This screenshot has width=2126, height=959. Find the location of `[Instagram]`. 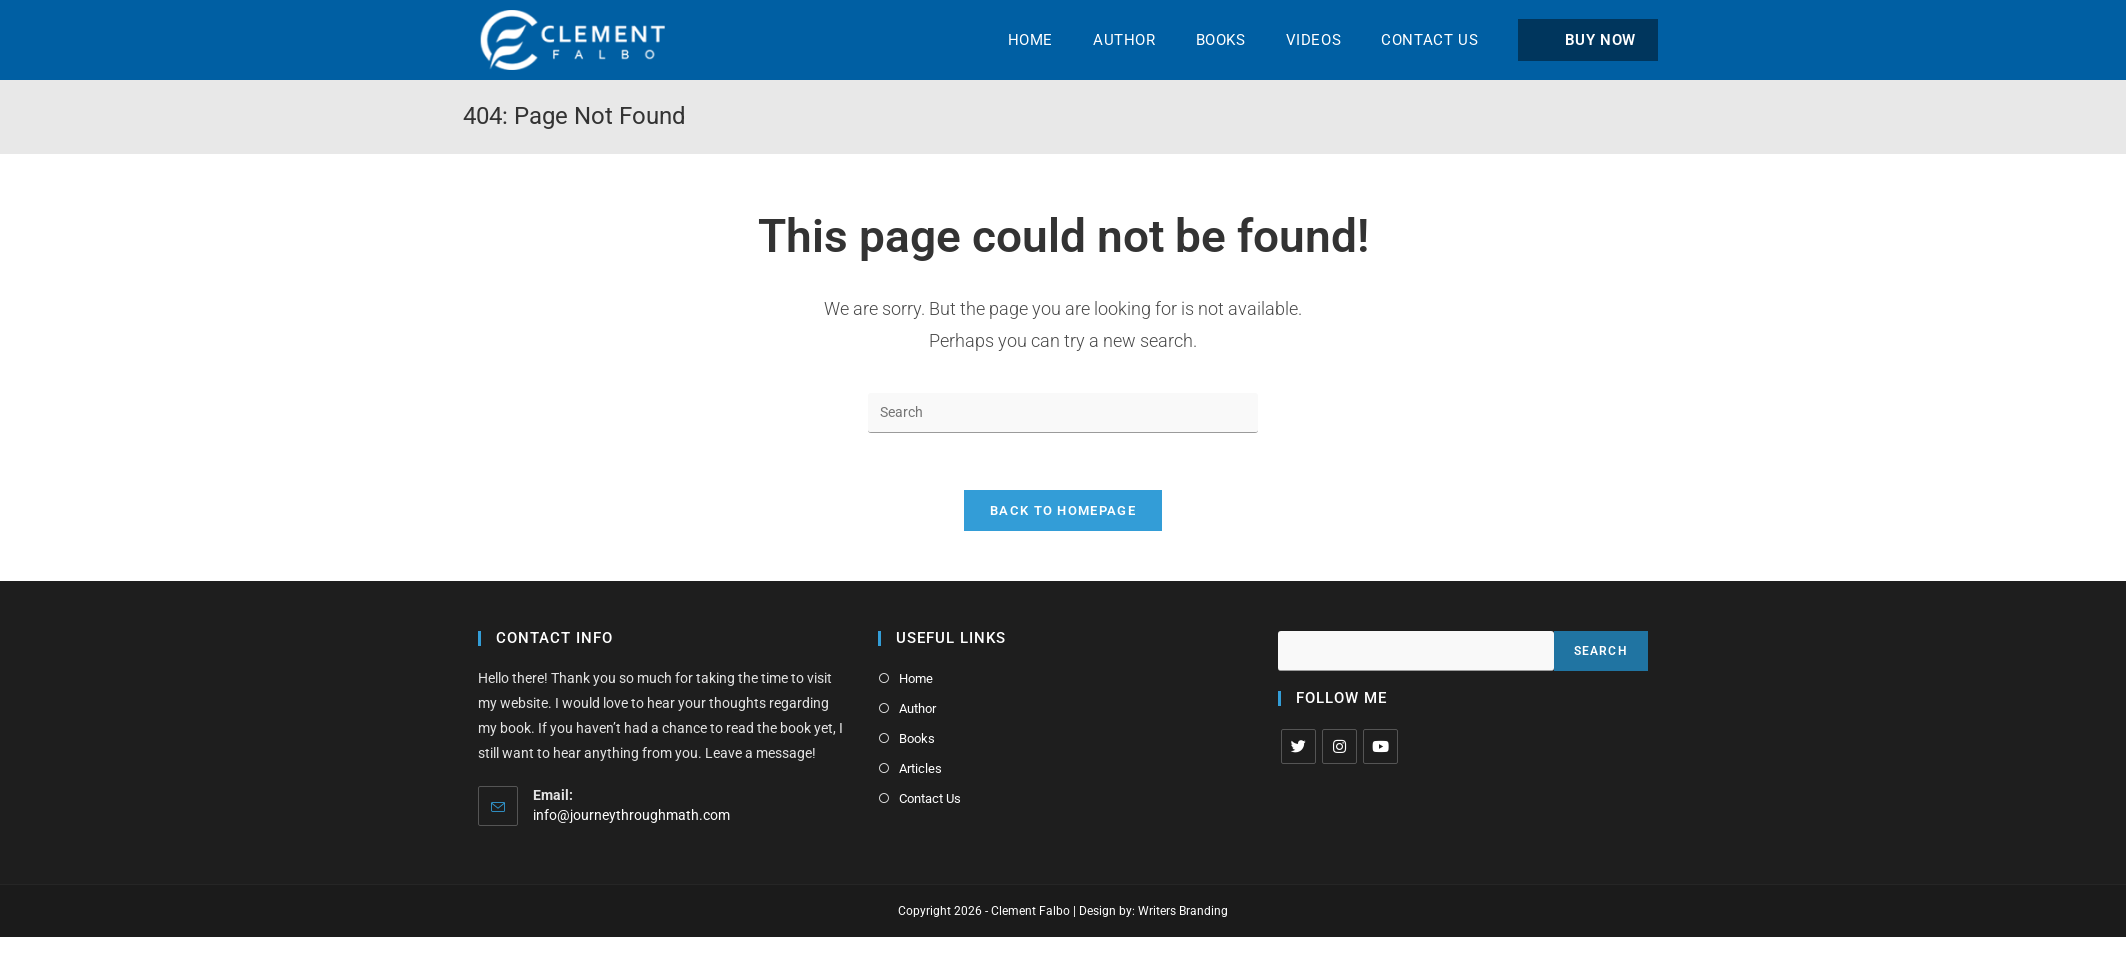

[Instagram] is located at coordinates (1339, 749).